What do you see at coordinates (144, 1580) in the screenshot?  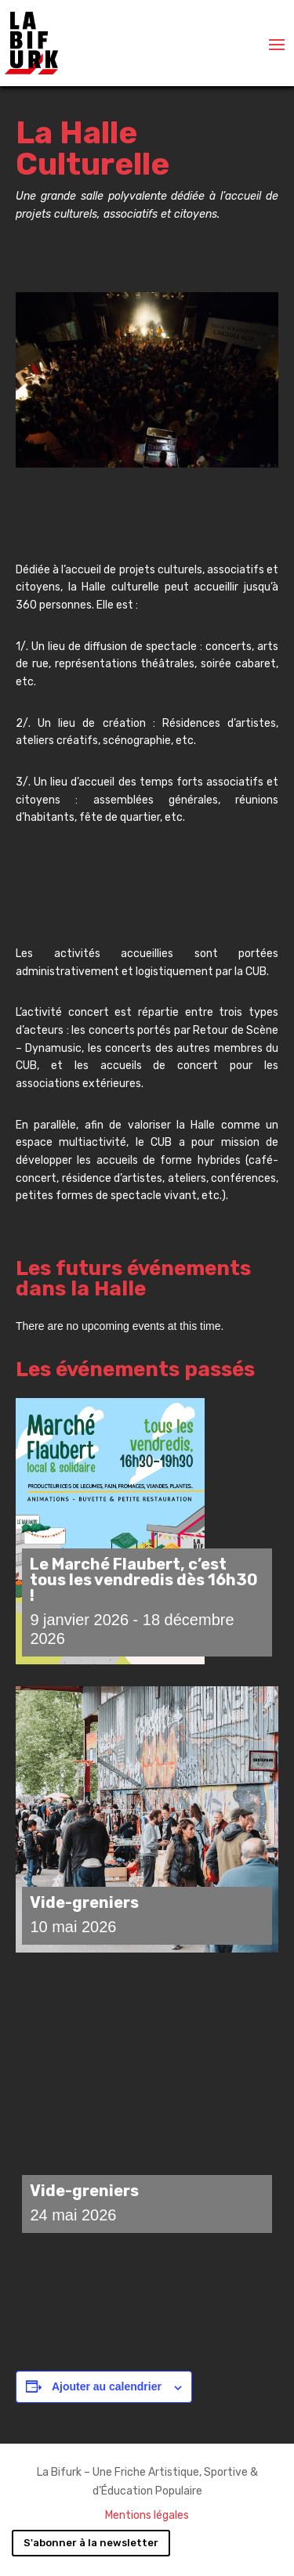 I see `Le Marché Flaubert, c’est tous les vendredis dès 16h30 !` at bounding box center [144, 1580].